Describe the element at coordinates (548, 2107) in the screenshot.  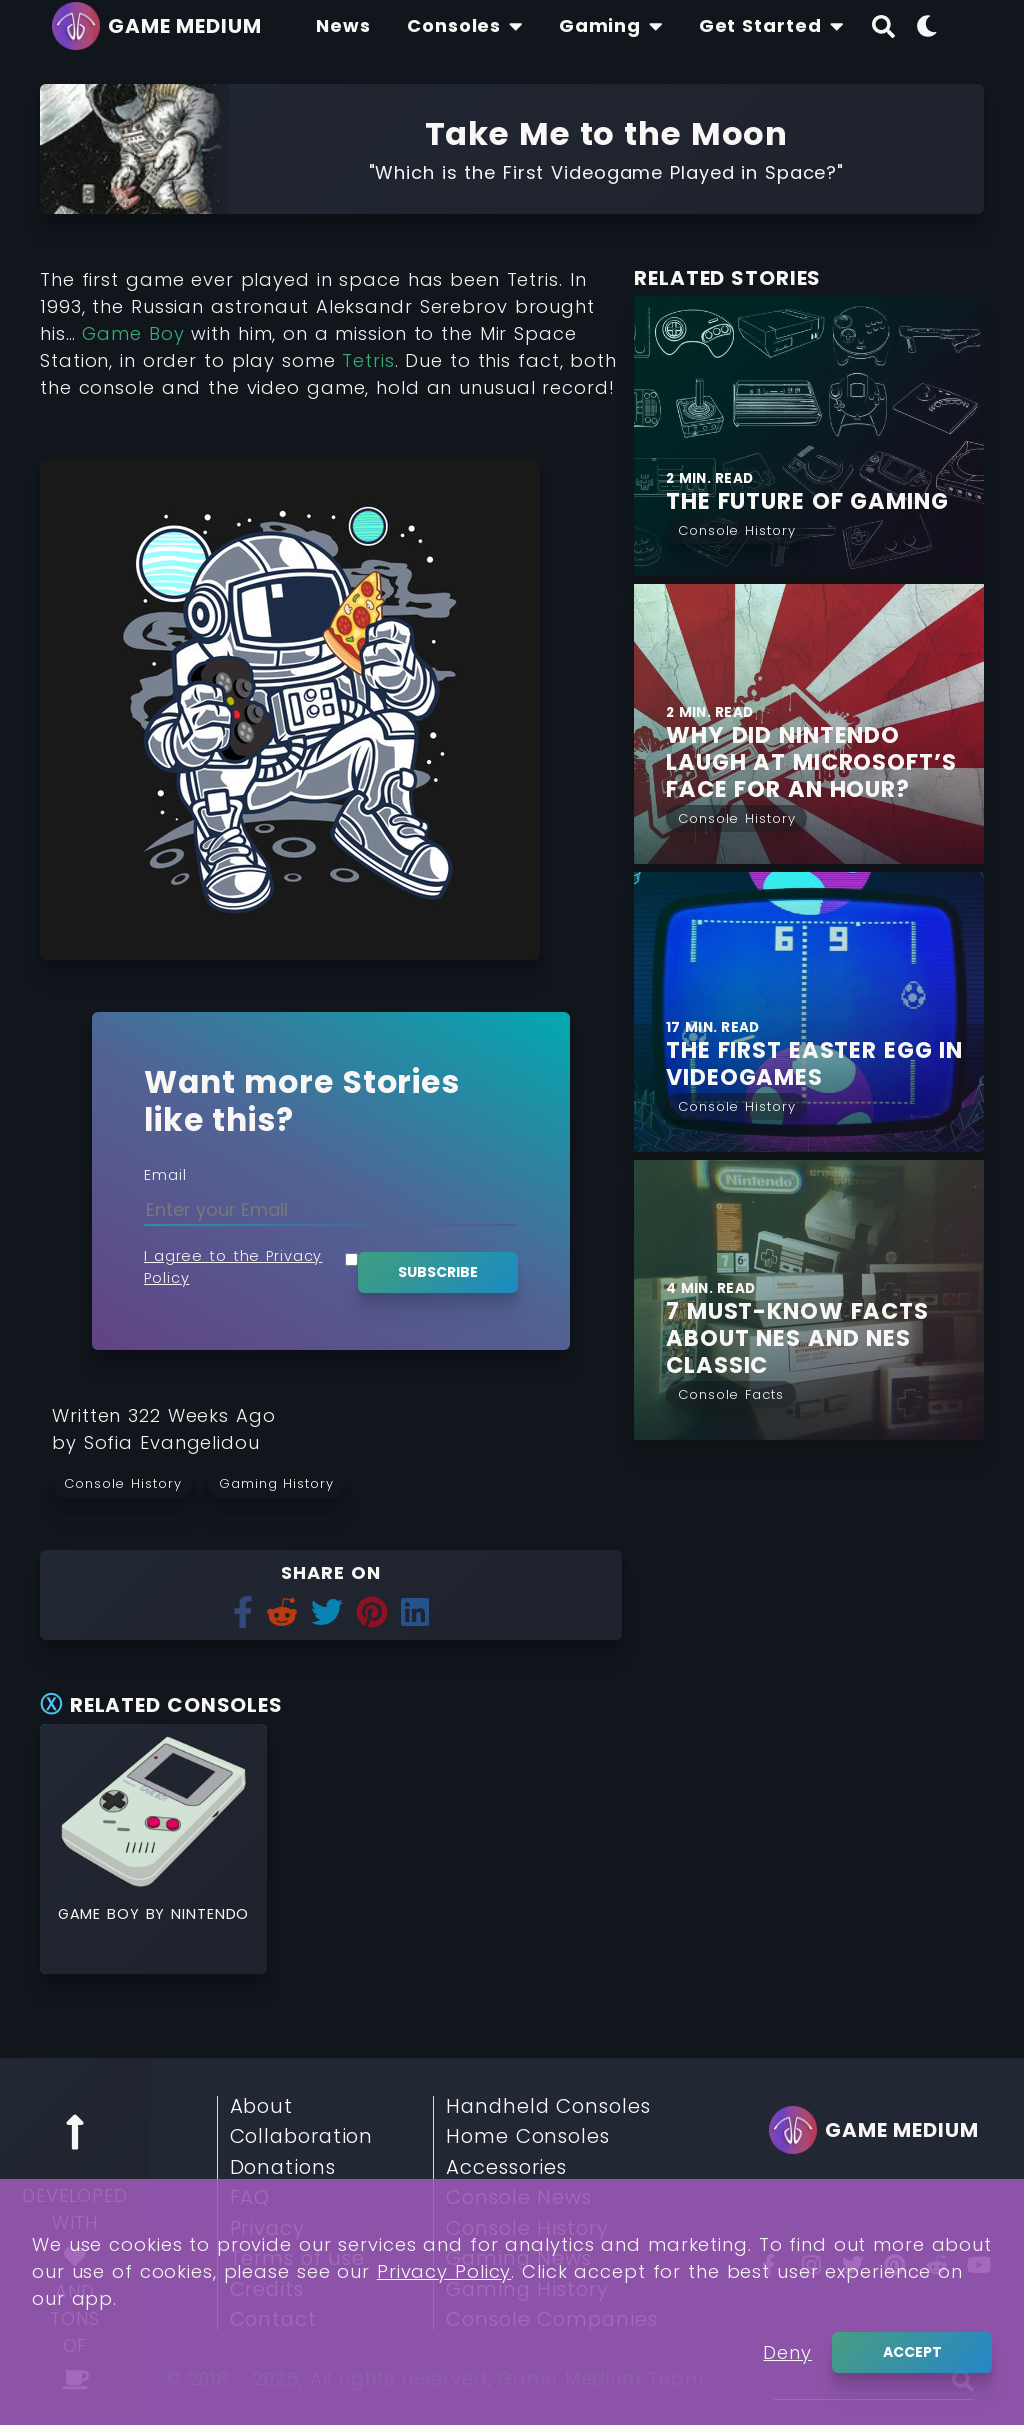
I see `Handheld Consoles [Read More about Handheld Consoles]` at that location.